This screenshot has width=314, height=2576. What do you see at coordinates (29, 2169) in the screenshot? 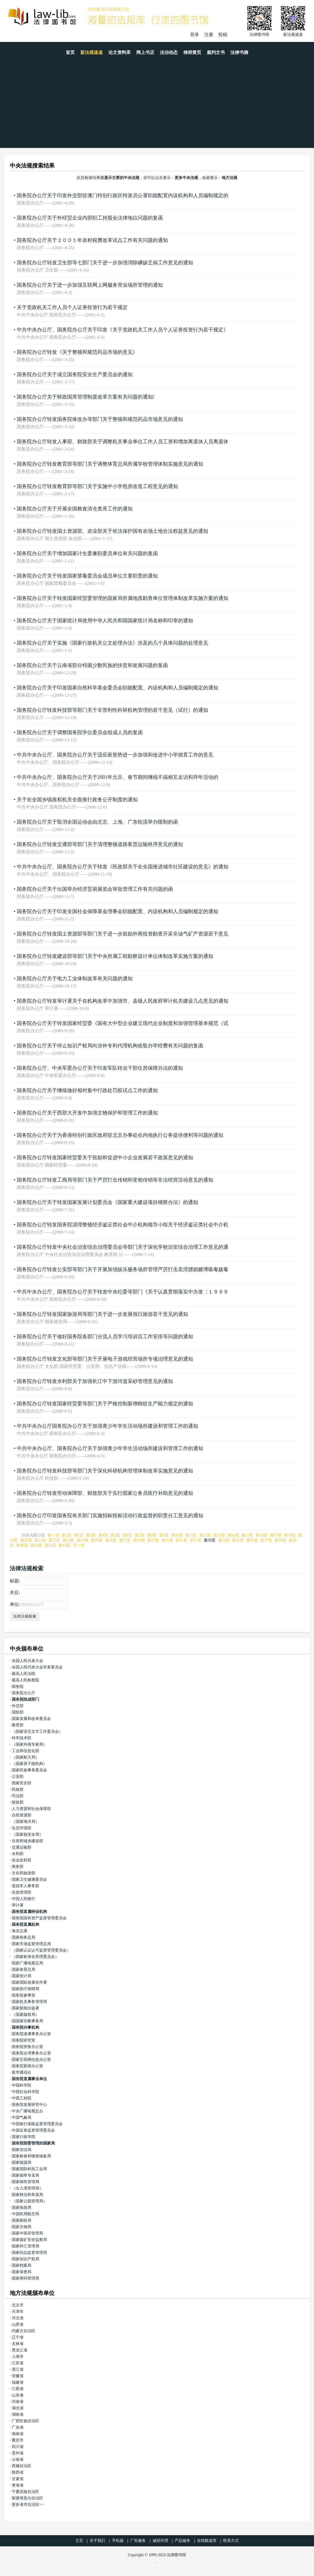
I see `国家国防科技工业局` at bounding box center [29, 2169].